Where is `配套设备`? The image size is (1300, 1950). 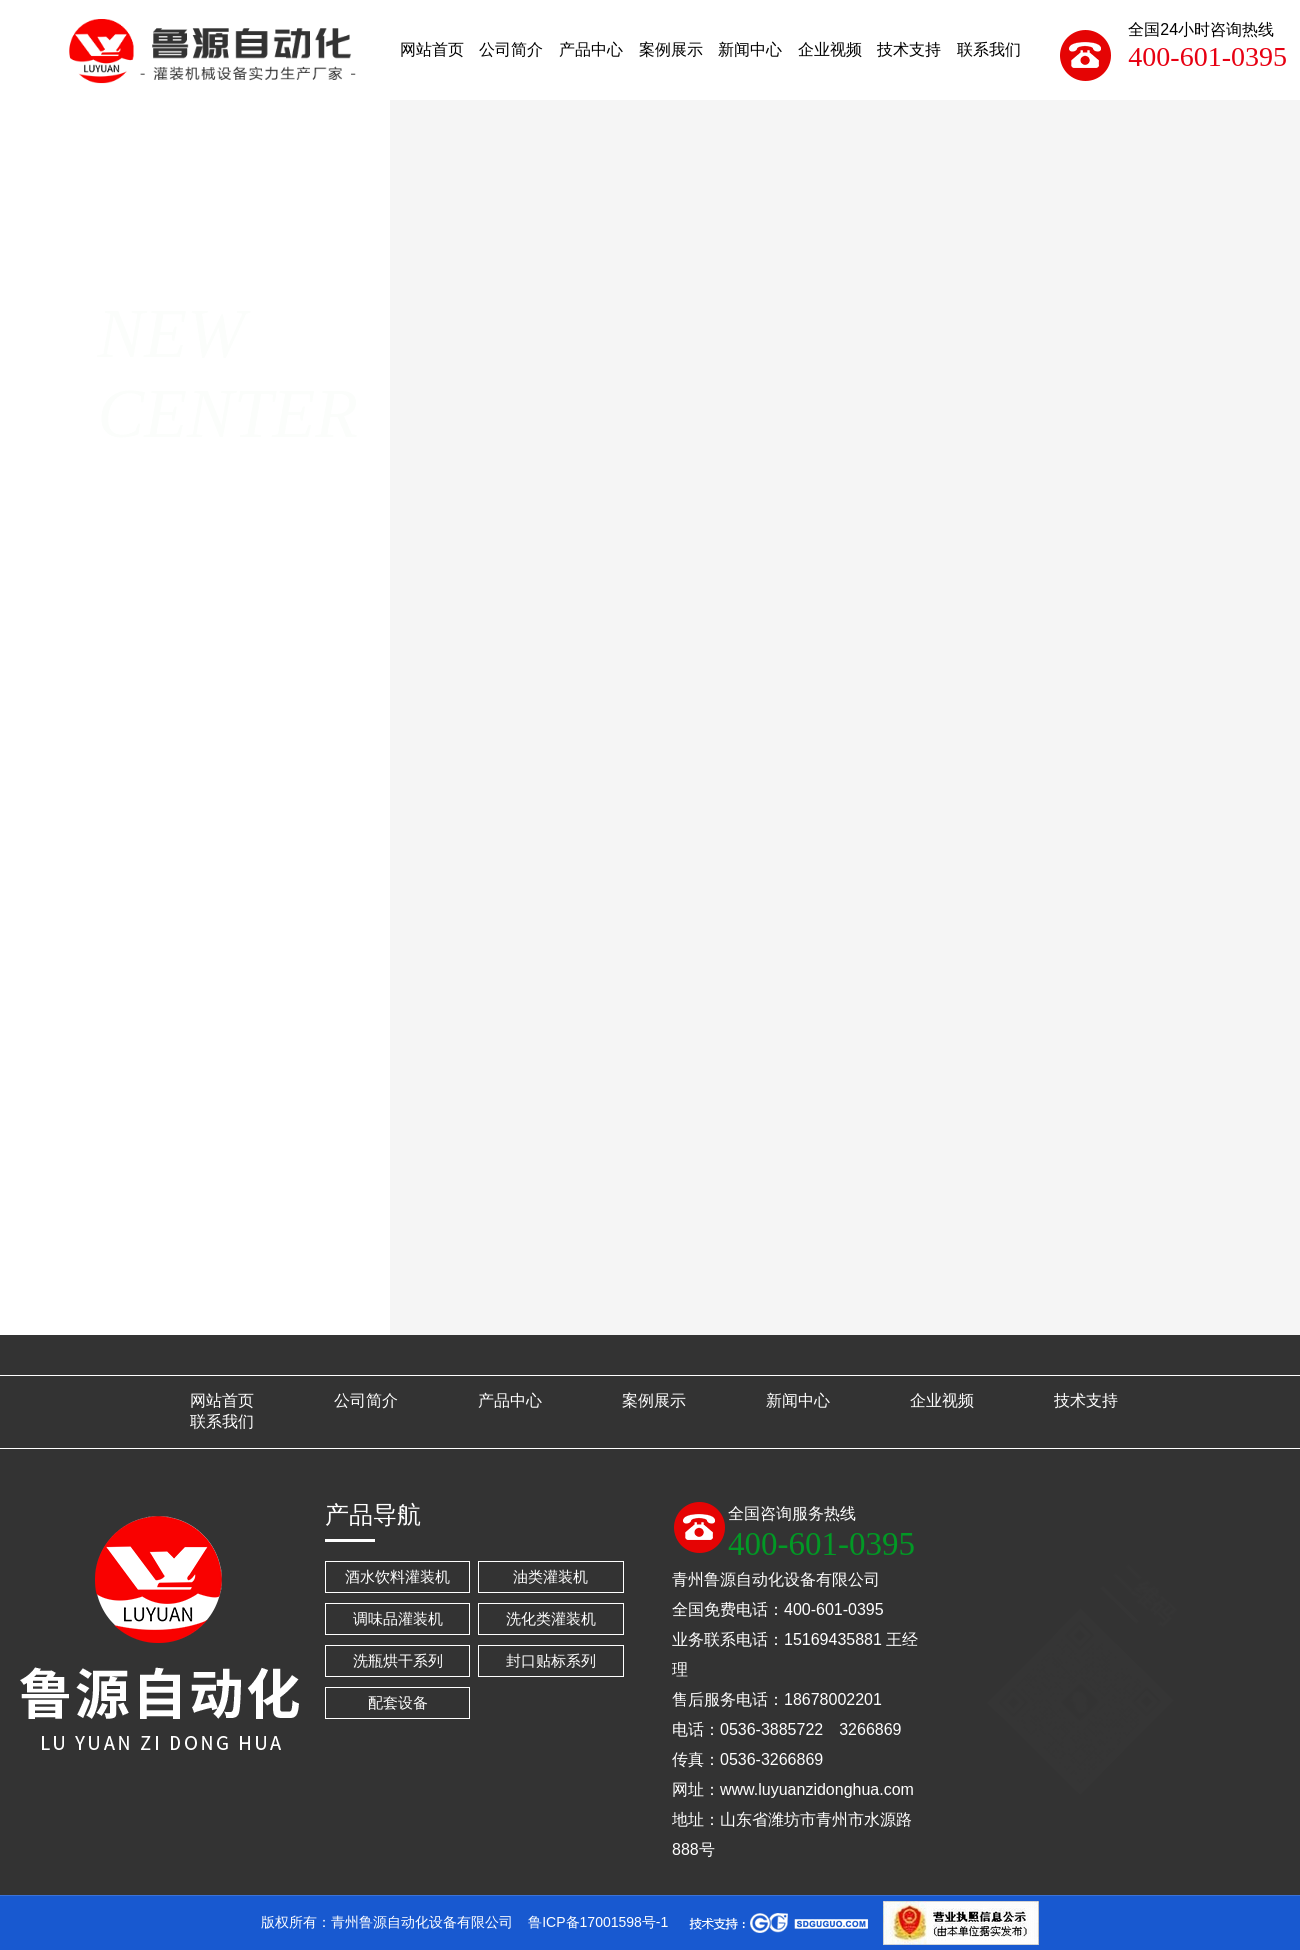 配套设备 is located at coordinates (398, 1702).